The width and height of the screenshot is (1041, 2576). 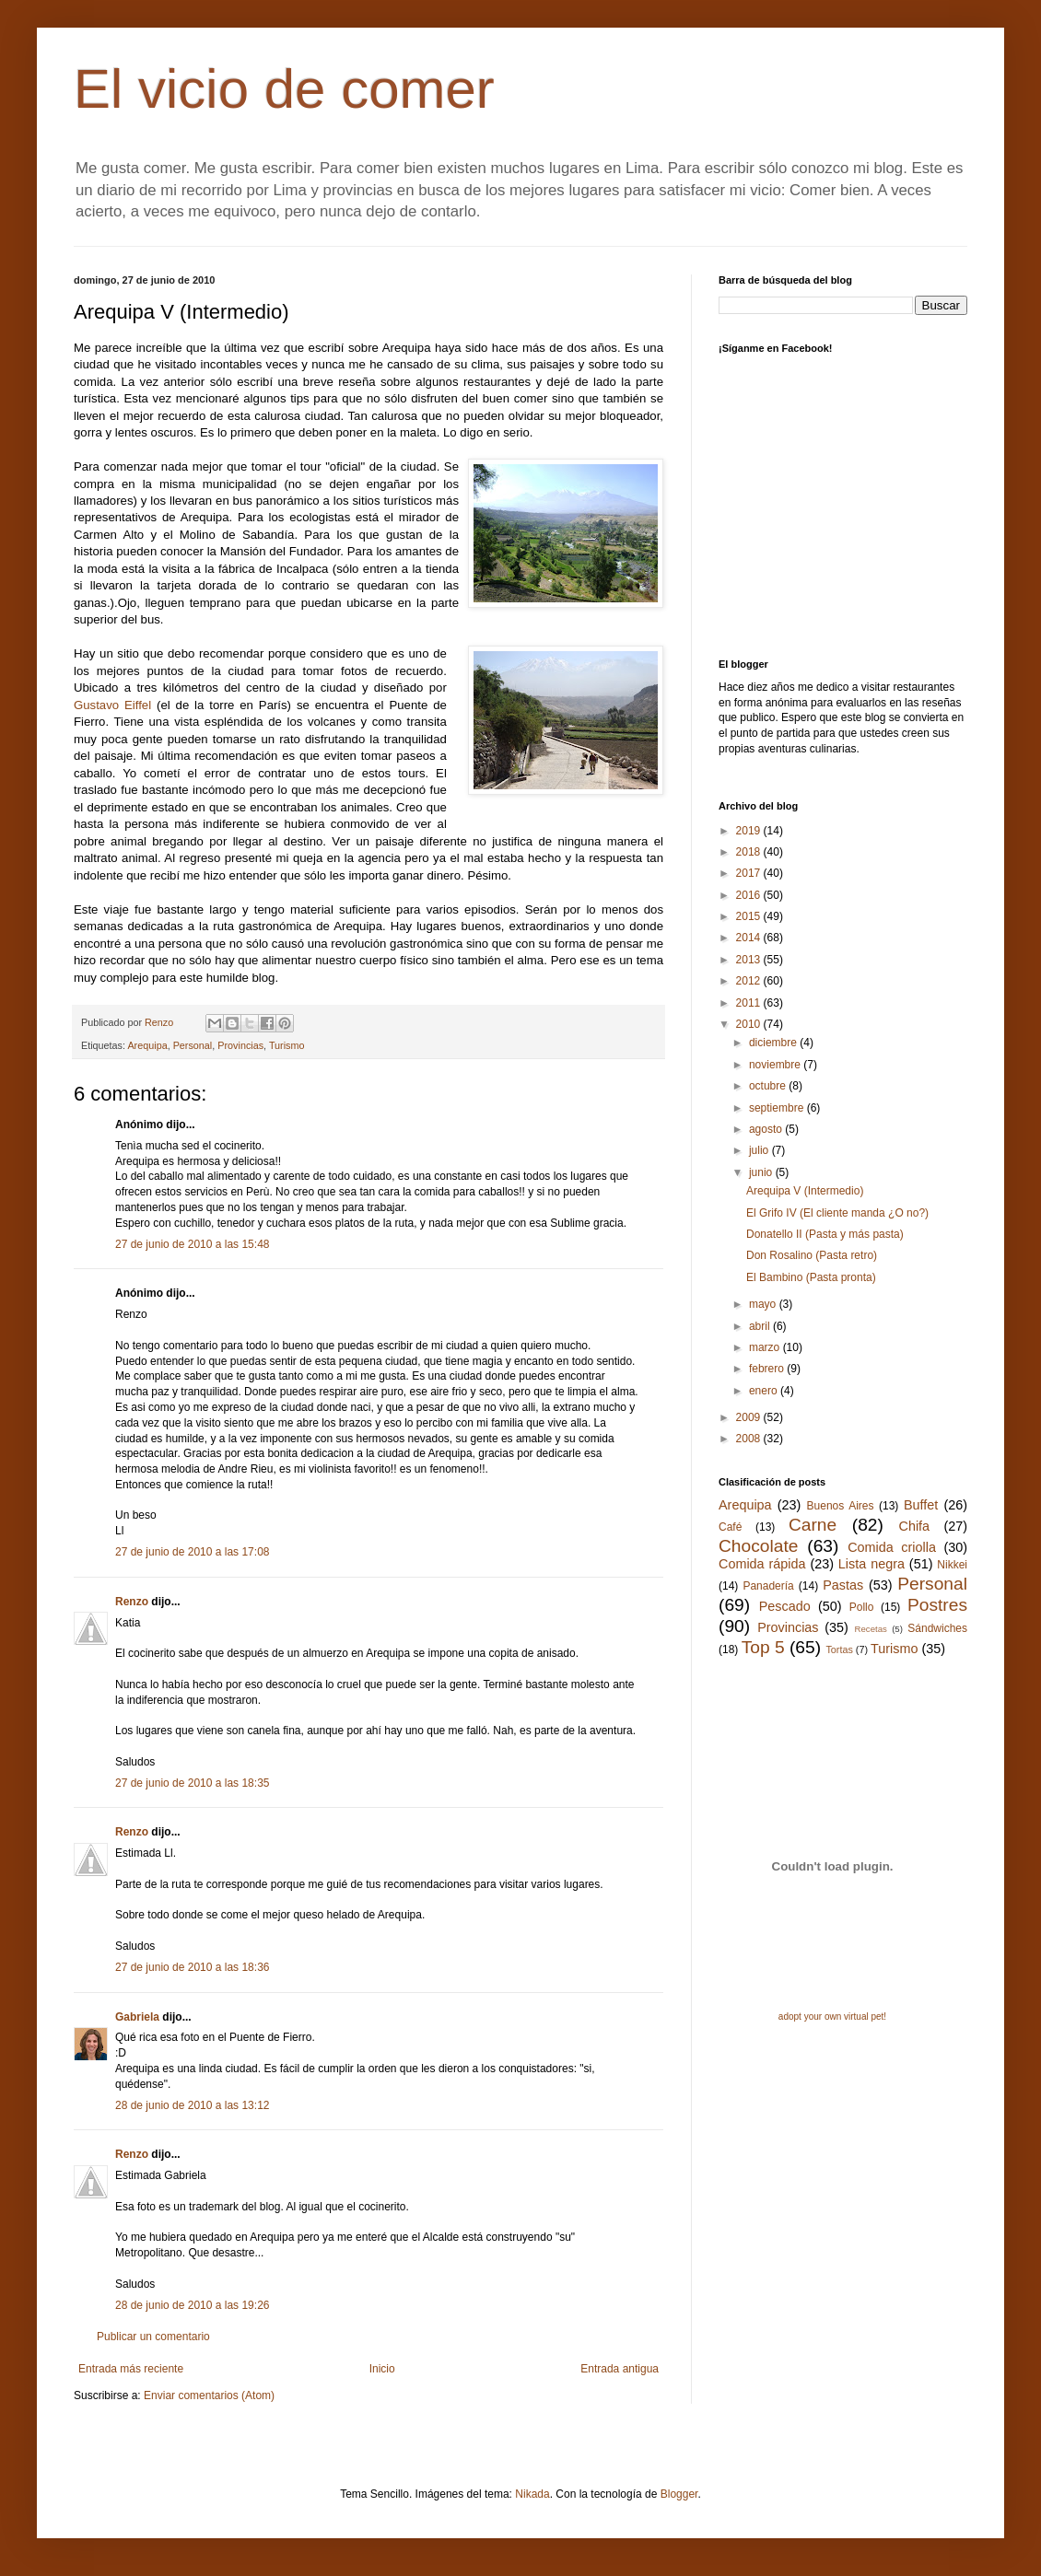 What do you see at coordinates (750, 1003) in the screenshot?
I see `2011` at bounding box center [750, 1003].